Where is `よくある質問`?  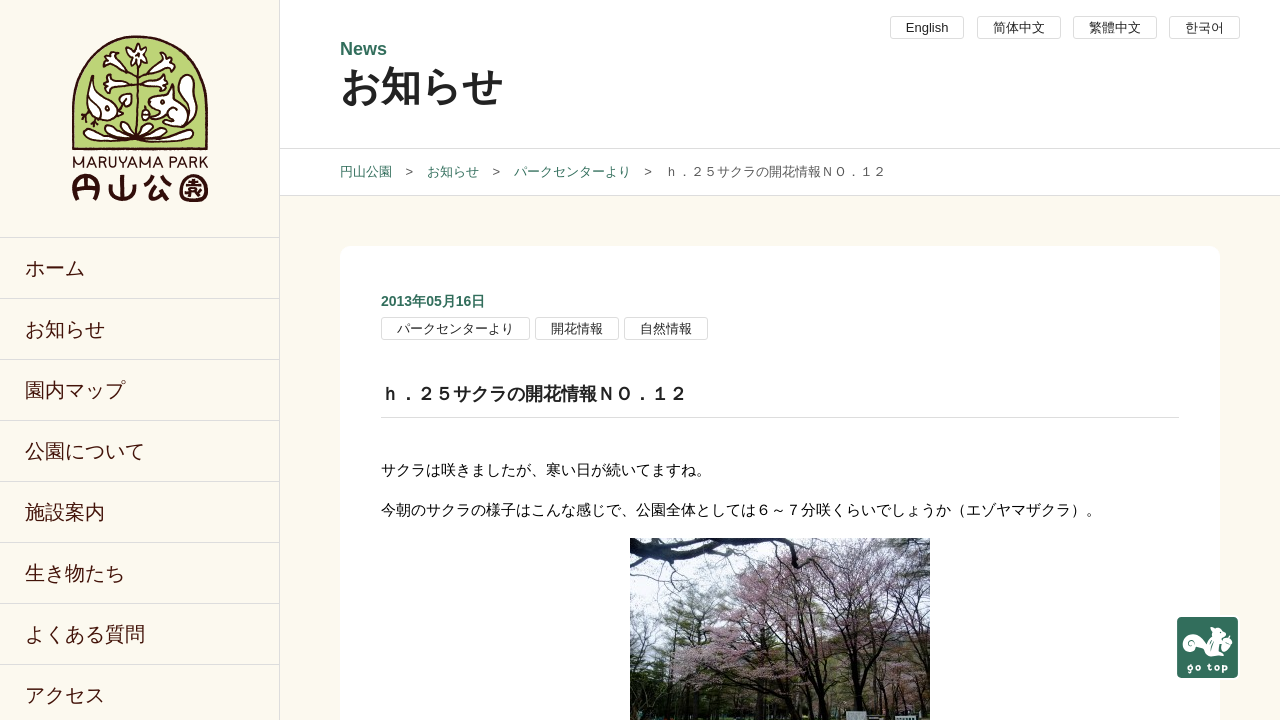
よくある質問 is located at coordinates (85, 634).